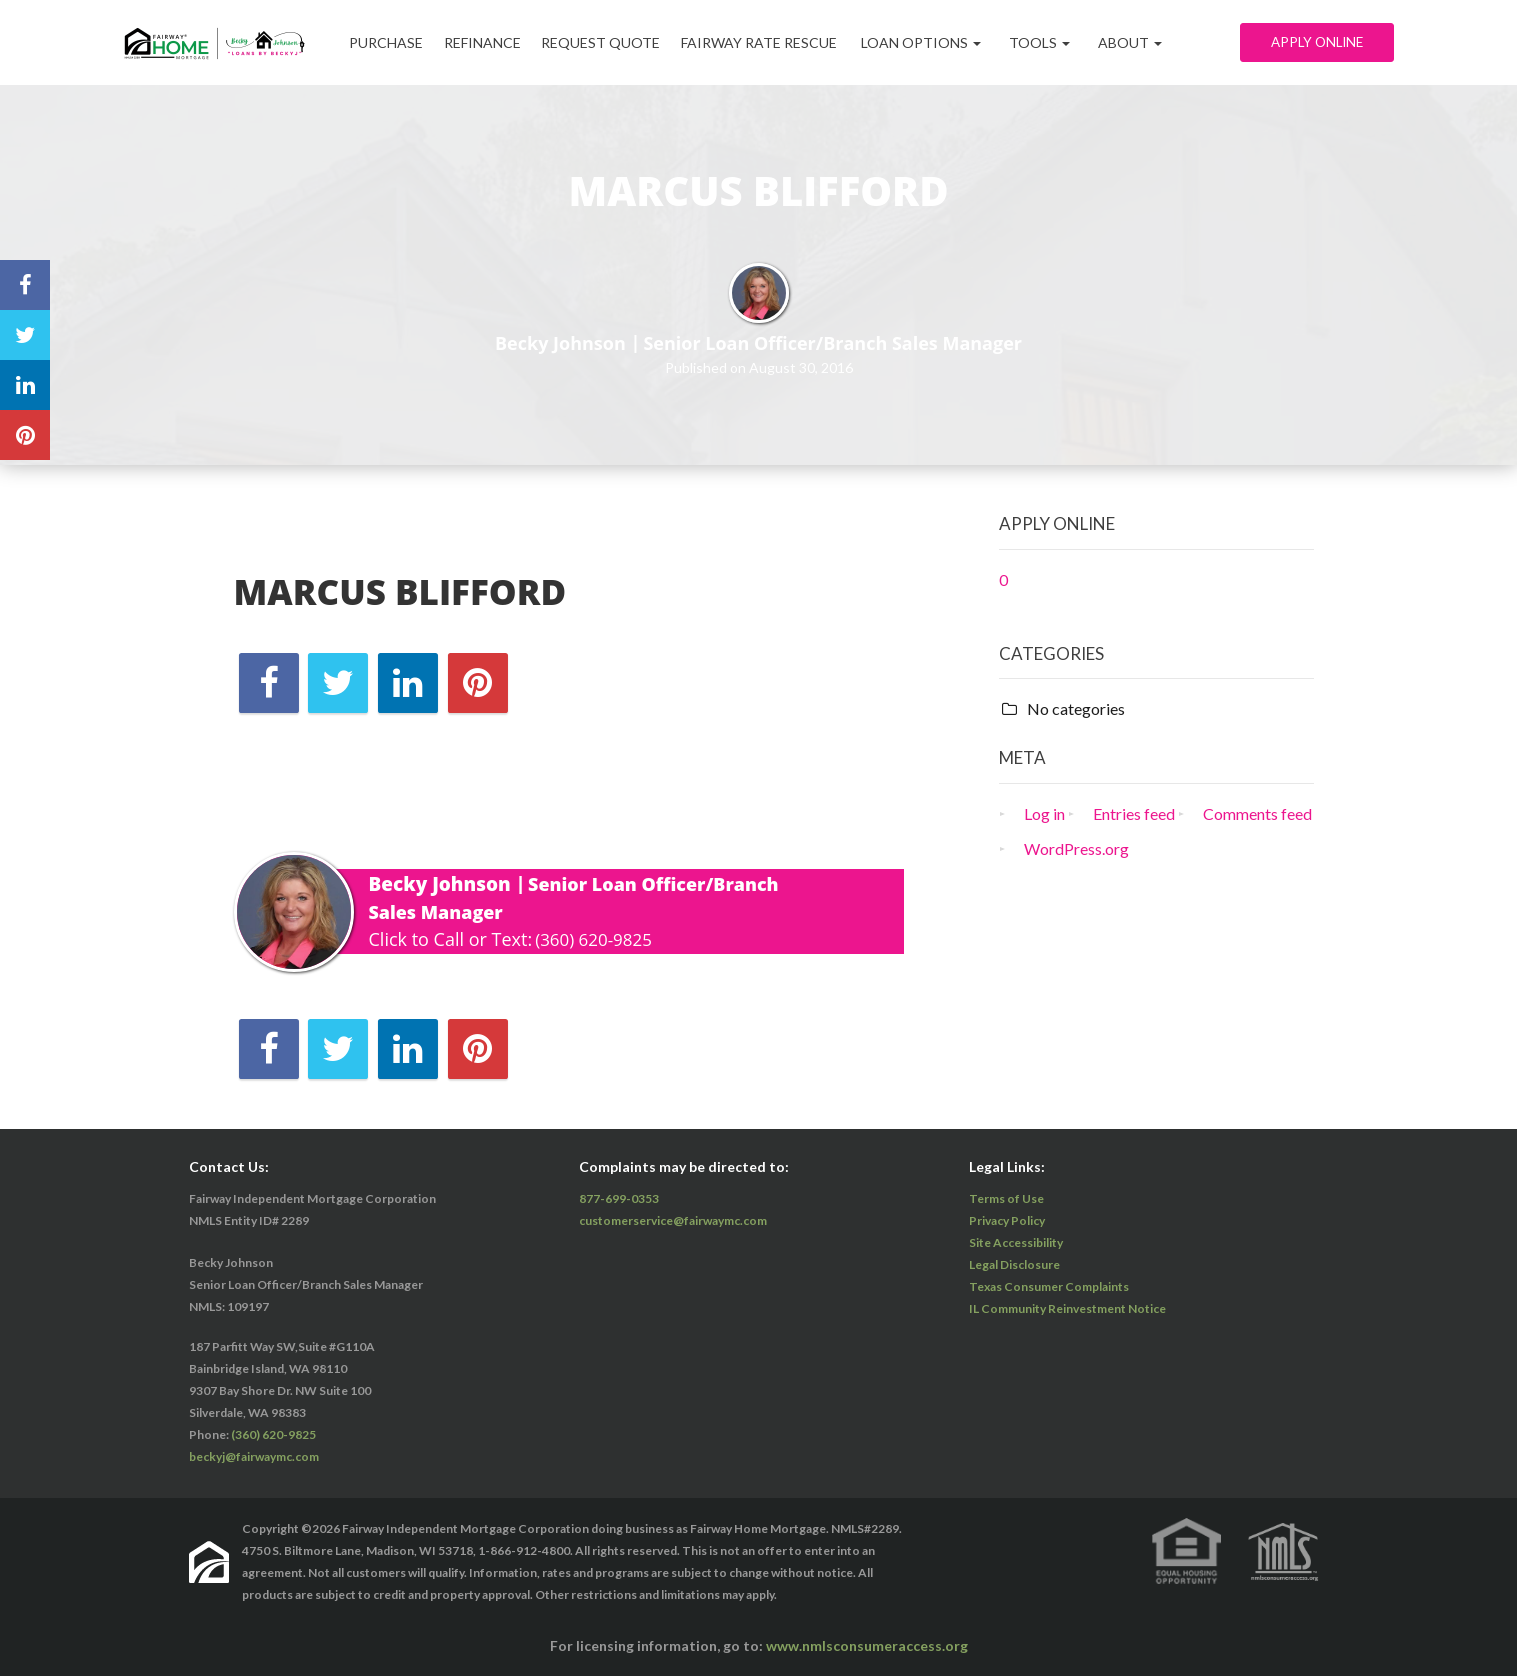 The width and height of the screenshot is (1517, 1676). I want to click on (360) 620-9825, so click(597, 939).